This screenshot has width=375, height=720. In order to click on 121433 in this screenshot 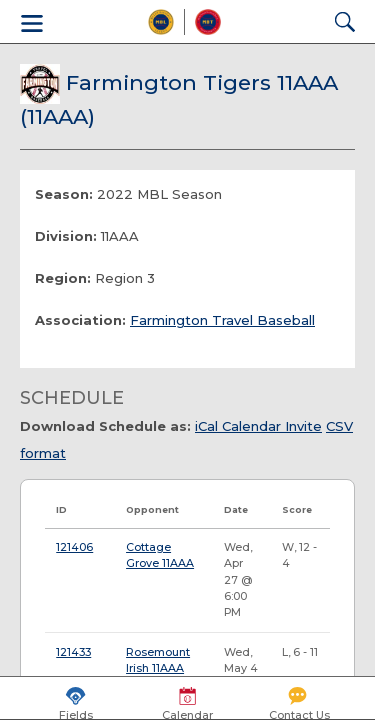, I will do `click(73, 652)`.